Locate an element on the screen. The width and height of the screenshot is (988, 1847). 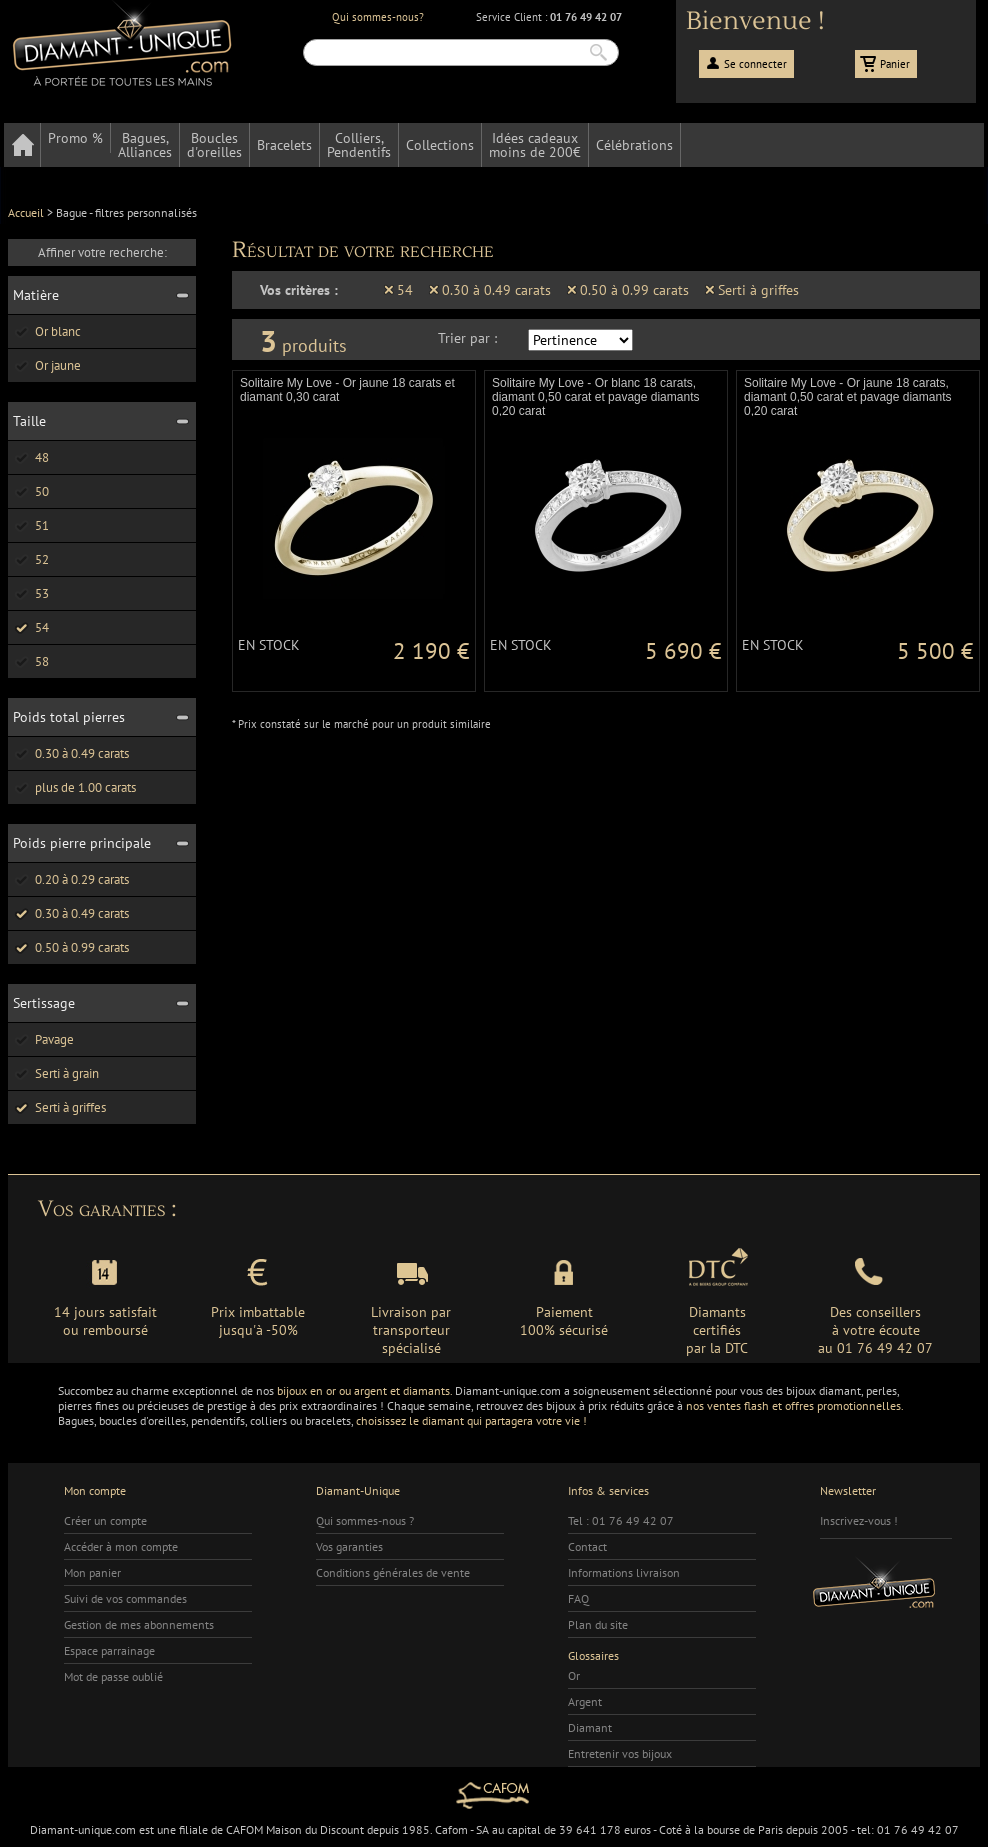
Accéder à mon compte is located at coordinates (121, 1546).